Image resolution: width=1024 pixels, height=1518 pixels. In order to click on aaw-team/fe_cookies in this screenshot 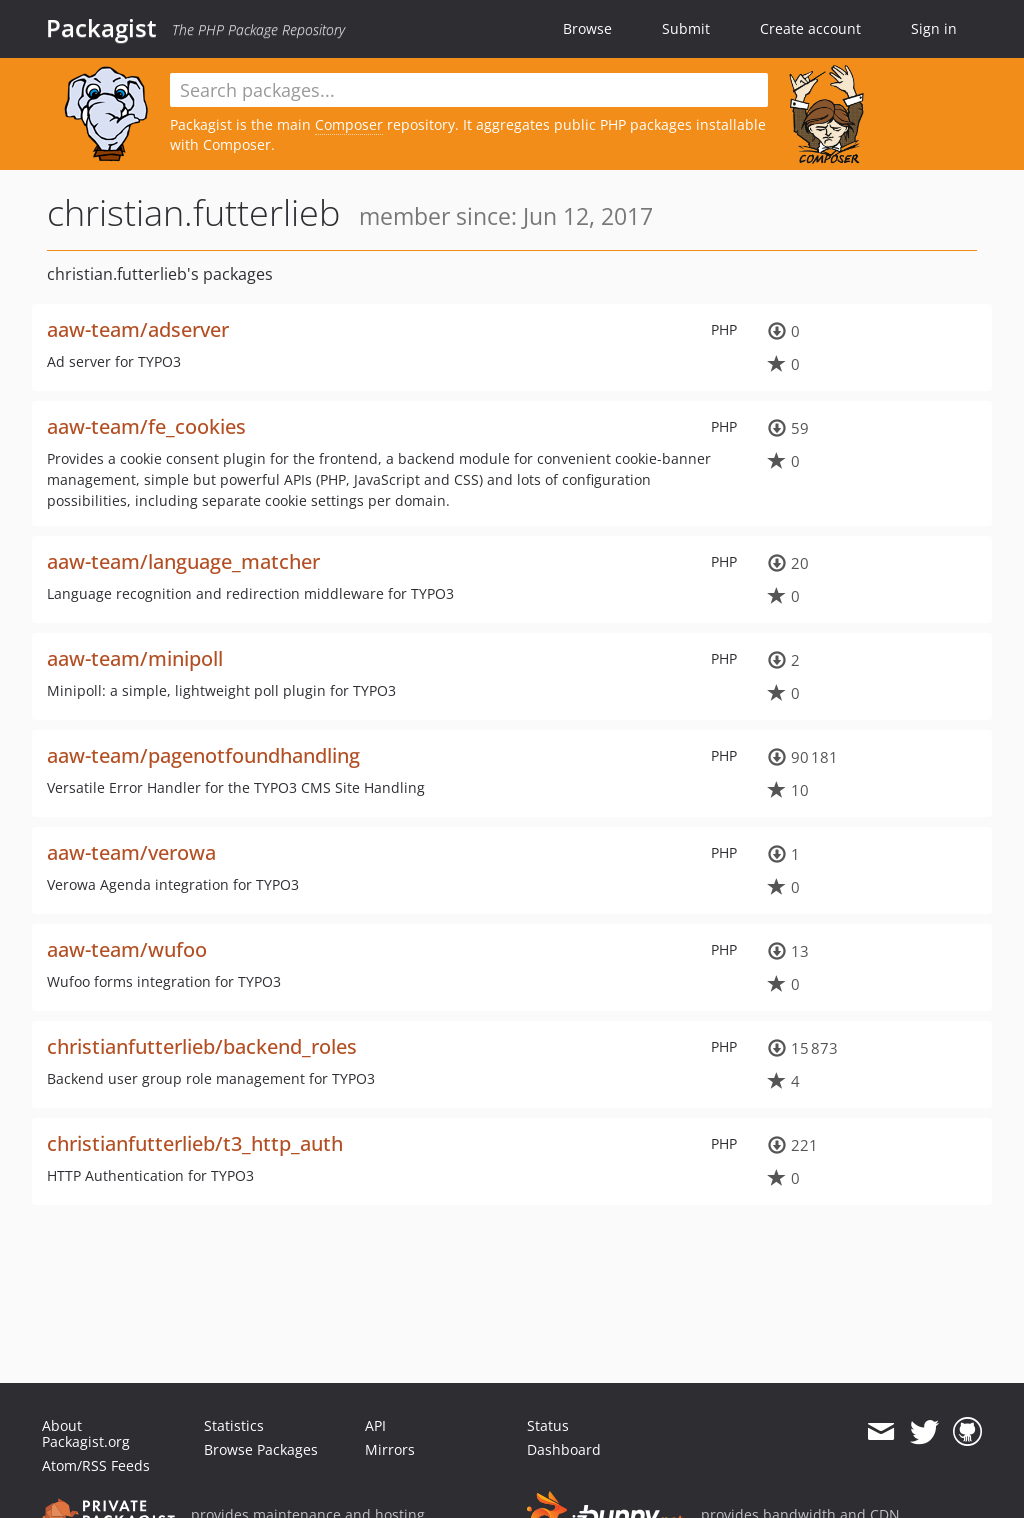, I will do `click(146, 426)`.